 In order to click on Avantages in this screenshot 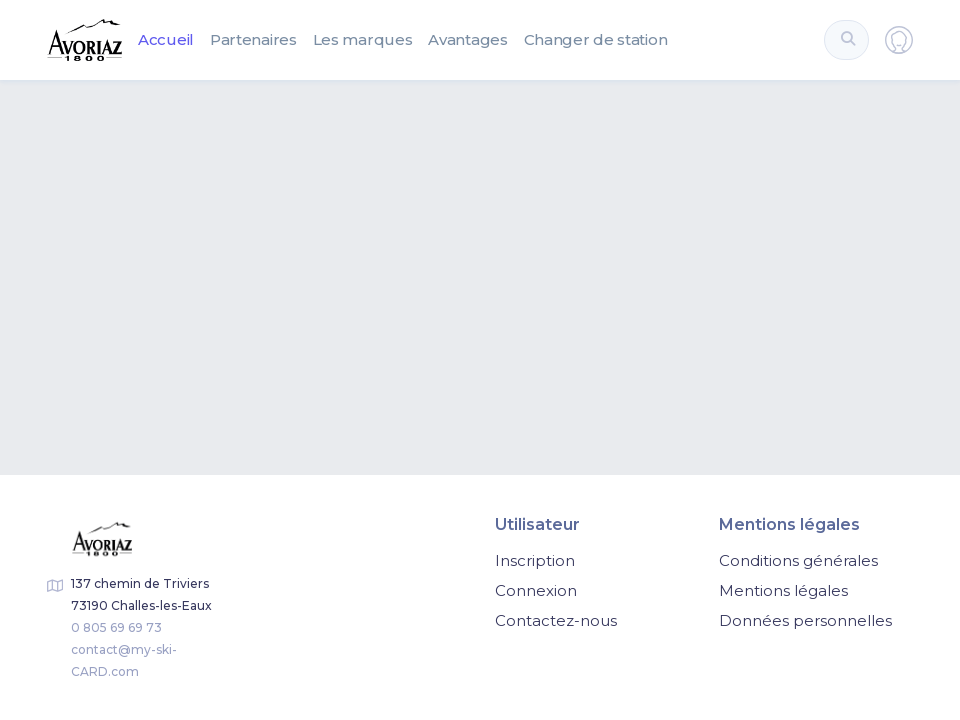, I will do `click(467, 39)`.